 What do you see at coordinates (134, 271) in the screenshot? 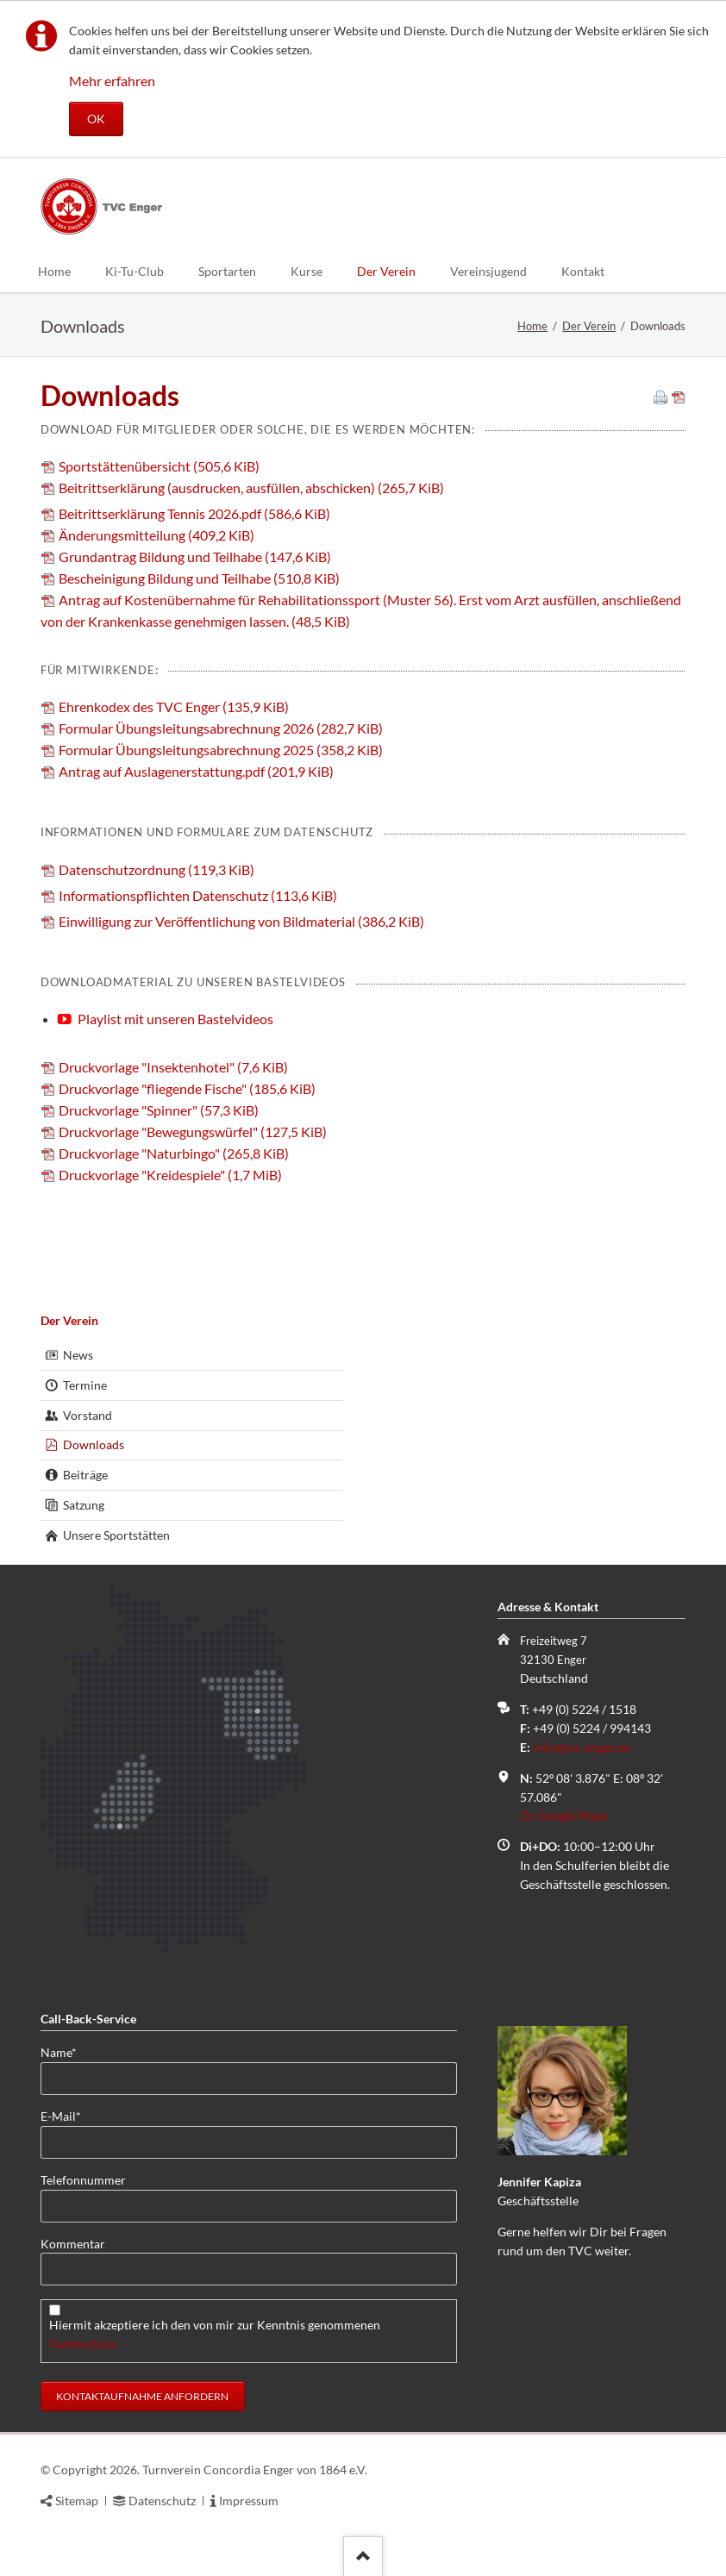
I see `Ki-Tu-Club` at bounding box center [134, 271].